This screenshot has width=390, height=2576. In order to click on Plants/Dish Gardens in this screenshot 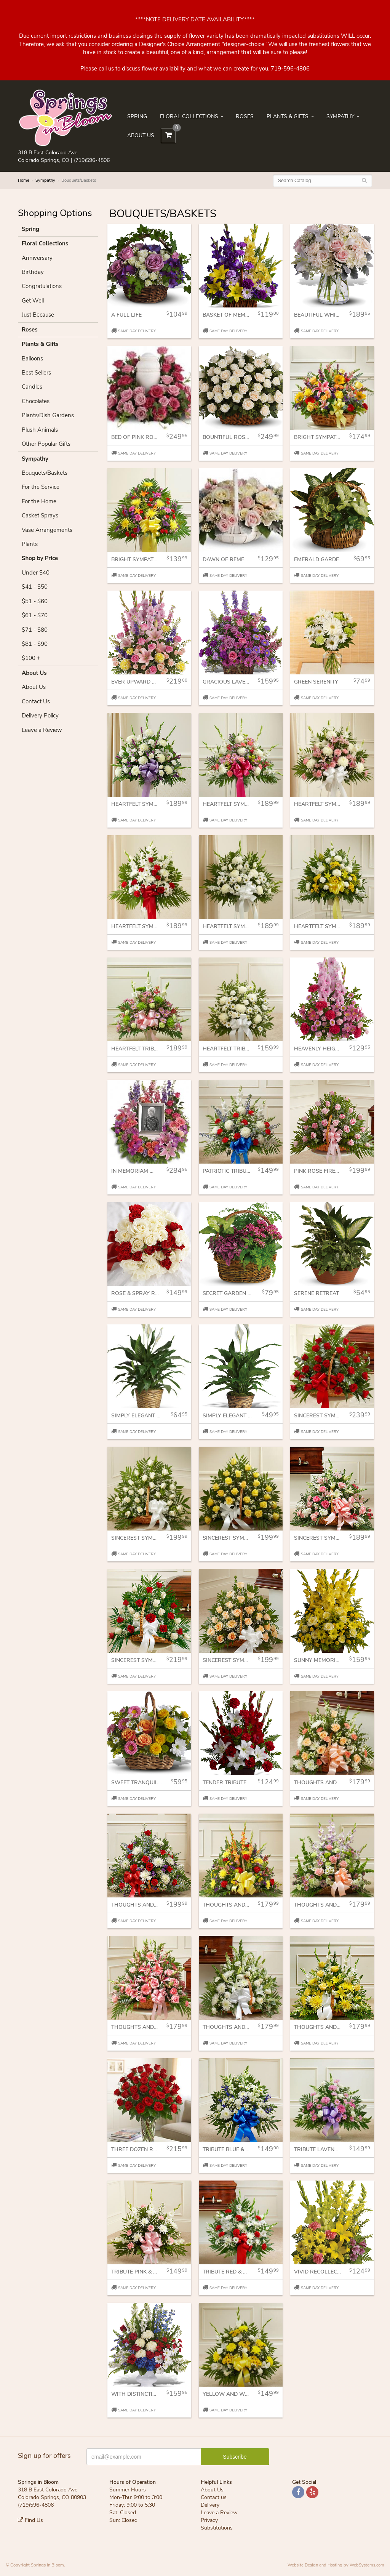, I will do `click(48, 415)`.